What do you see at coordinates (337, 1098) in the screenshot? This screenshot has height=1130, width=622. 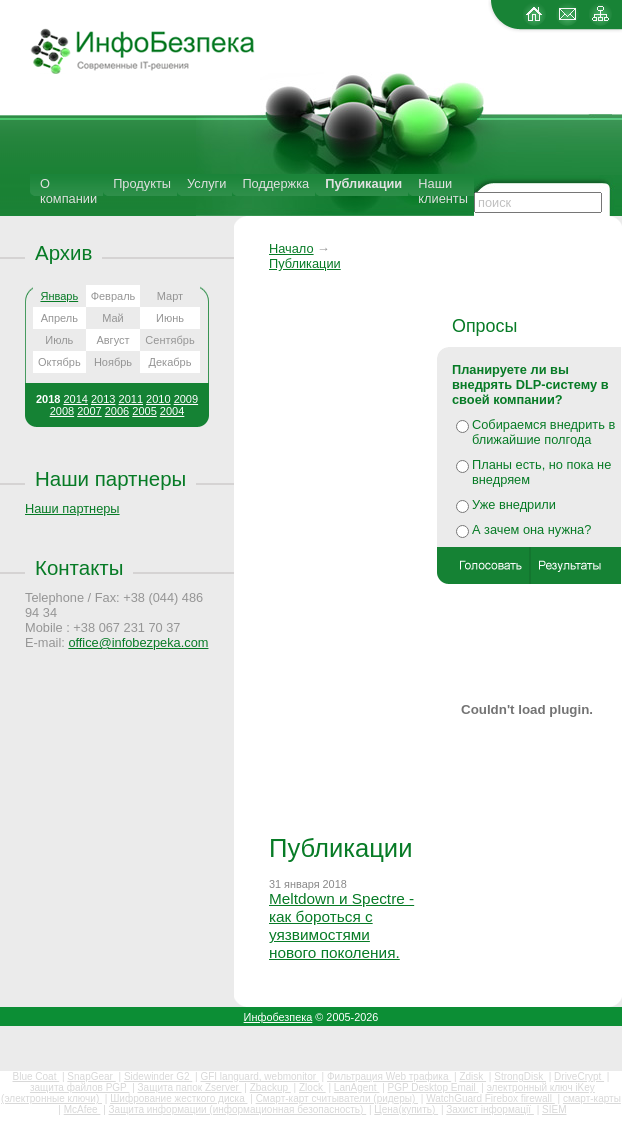 I see `Смарт-карт считыватели (ридеры)` at bounding box center [337, 1098].